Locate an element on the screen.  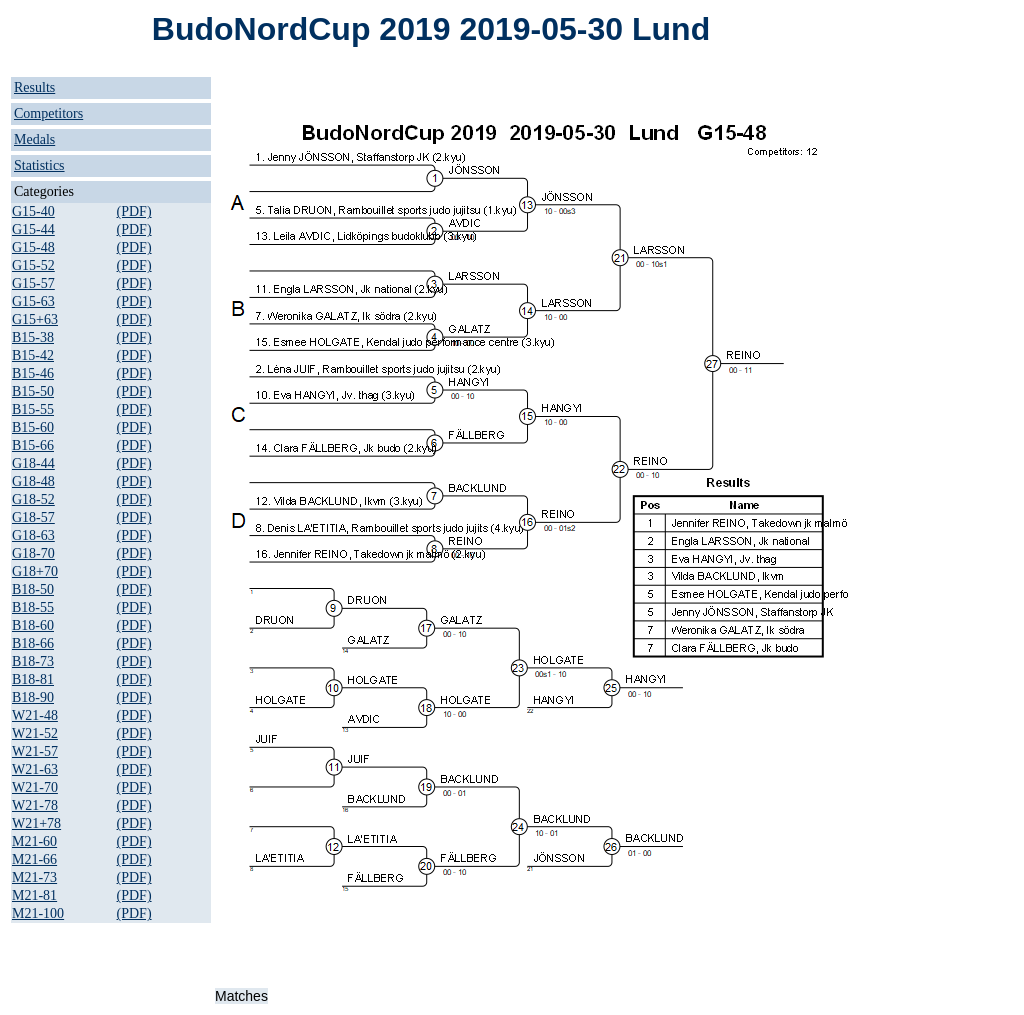
Statistics is located at coordinates (39, 165).